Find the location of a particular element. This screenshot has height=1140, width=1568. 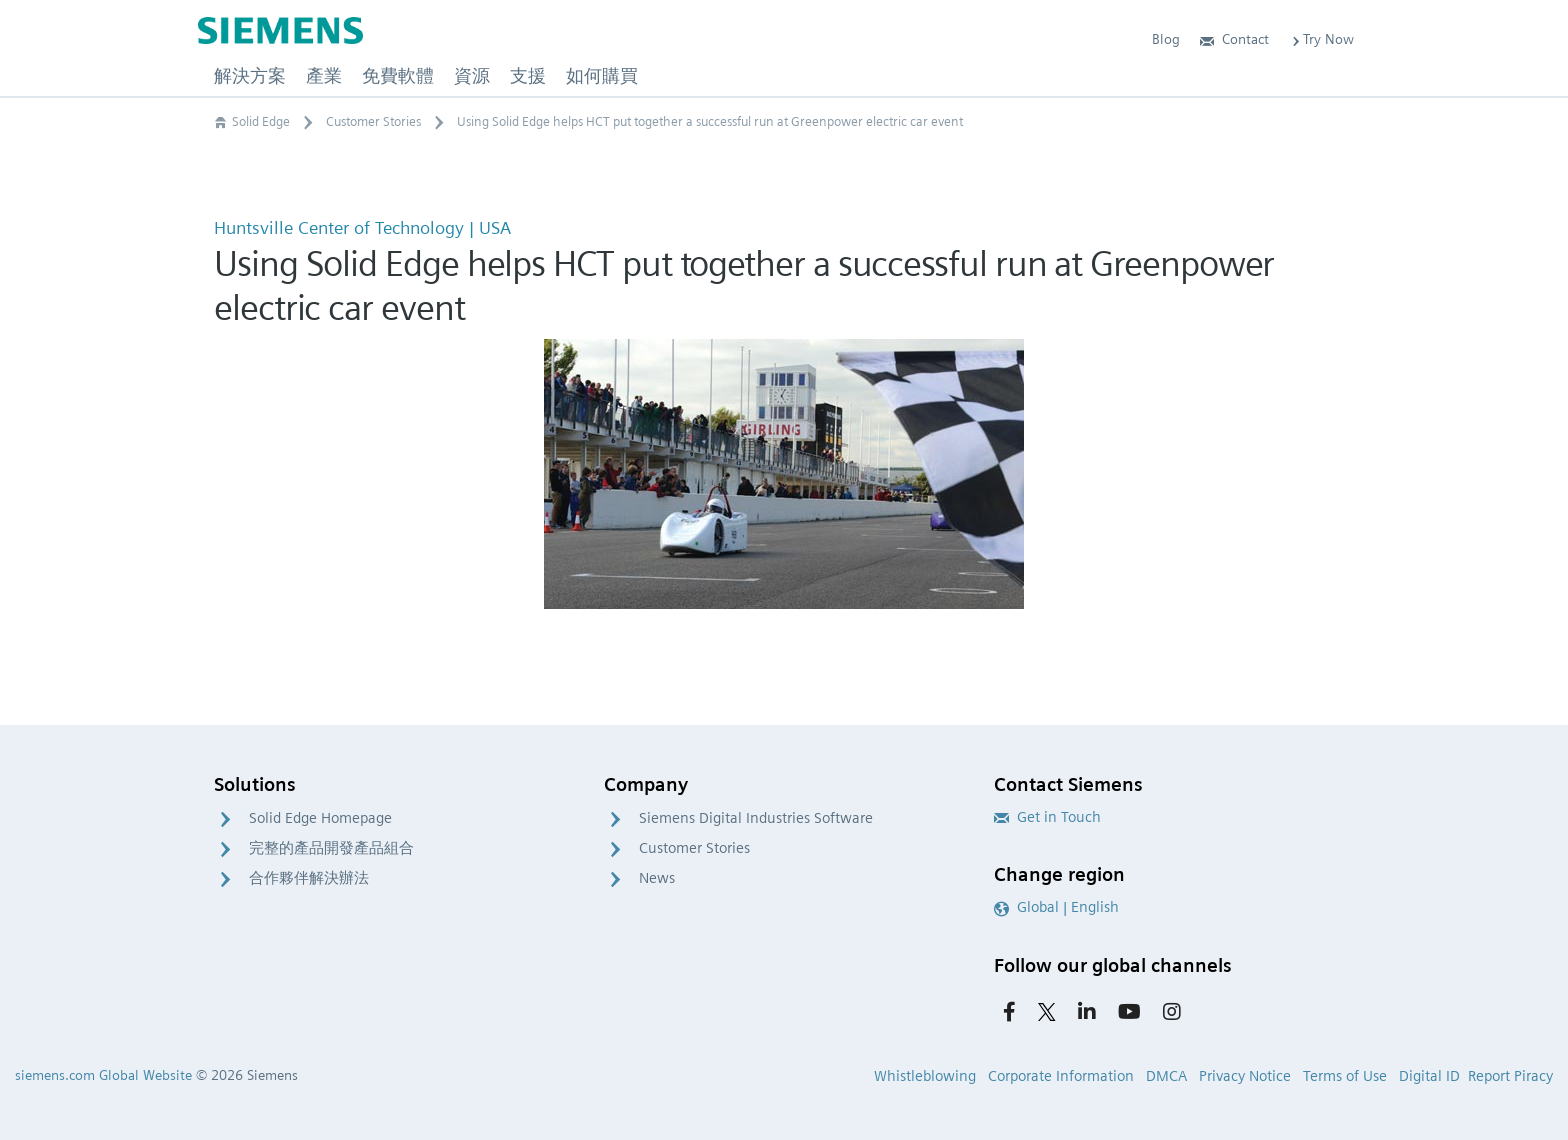

DMCA is located at coordinates (1166, 1076).